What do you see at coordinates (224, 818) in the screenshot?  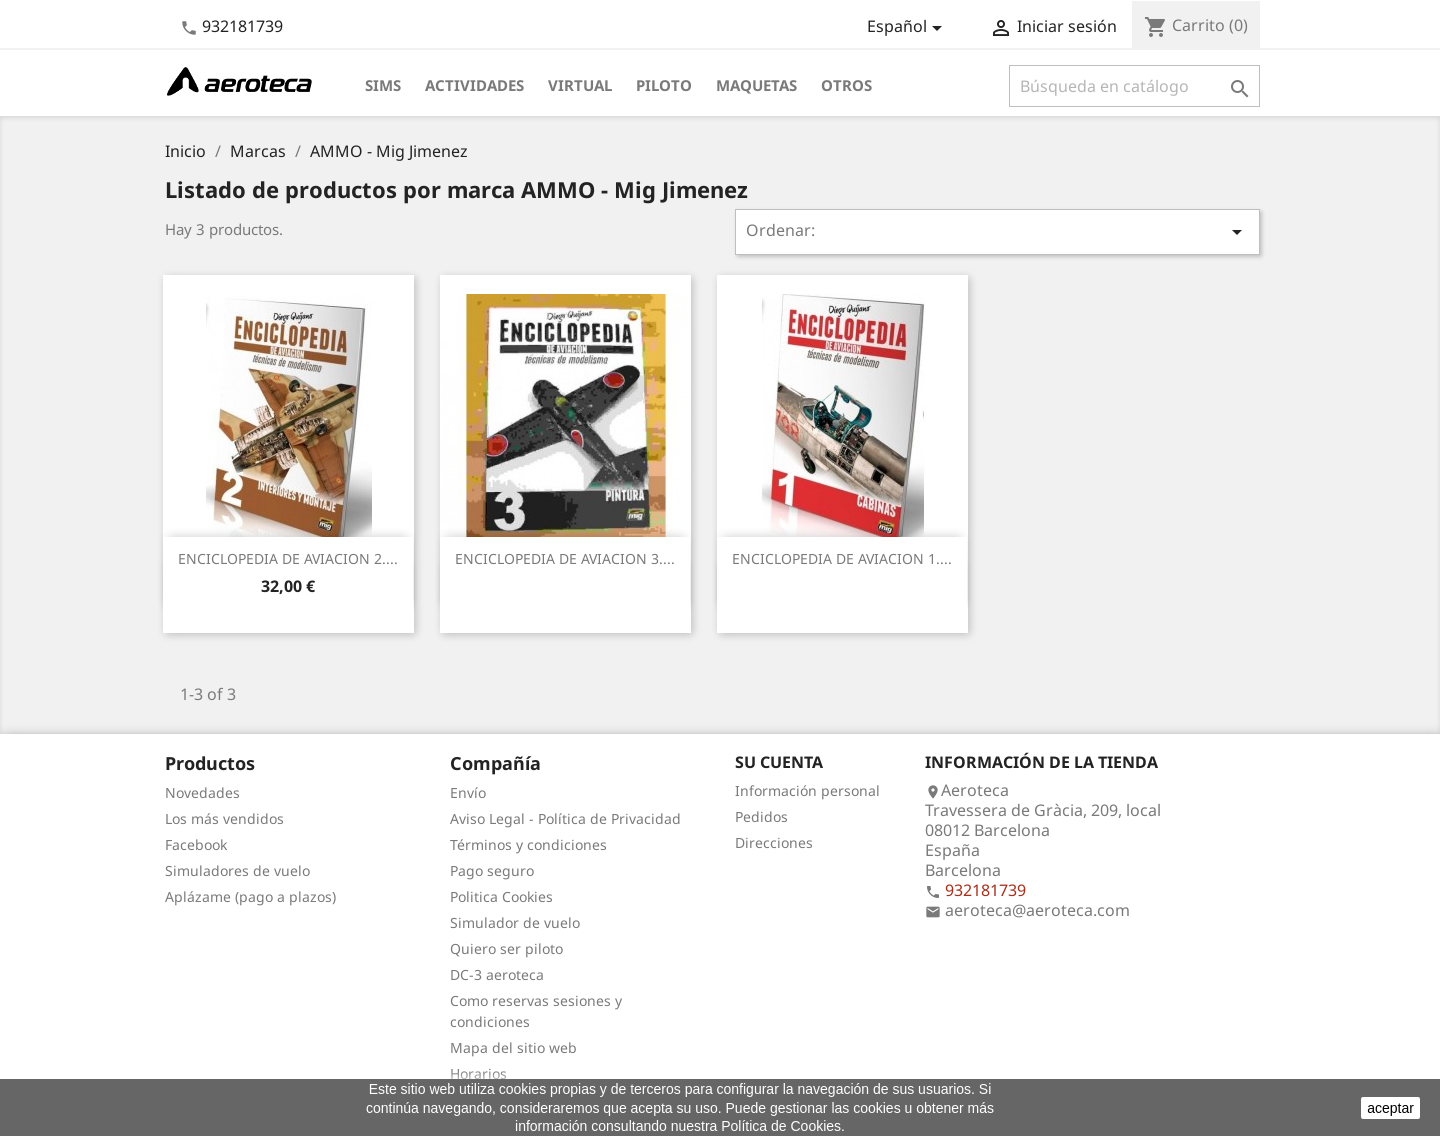 I see `Los más vendidos` at bounding box center [224, 818].